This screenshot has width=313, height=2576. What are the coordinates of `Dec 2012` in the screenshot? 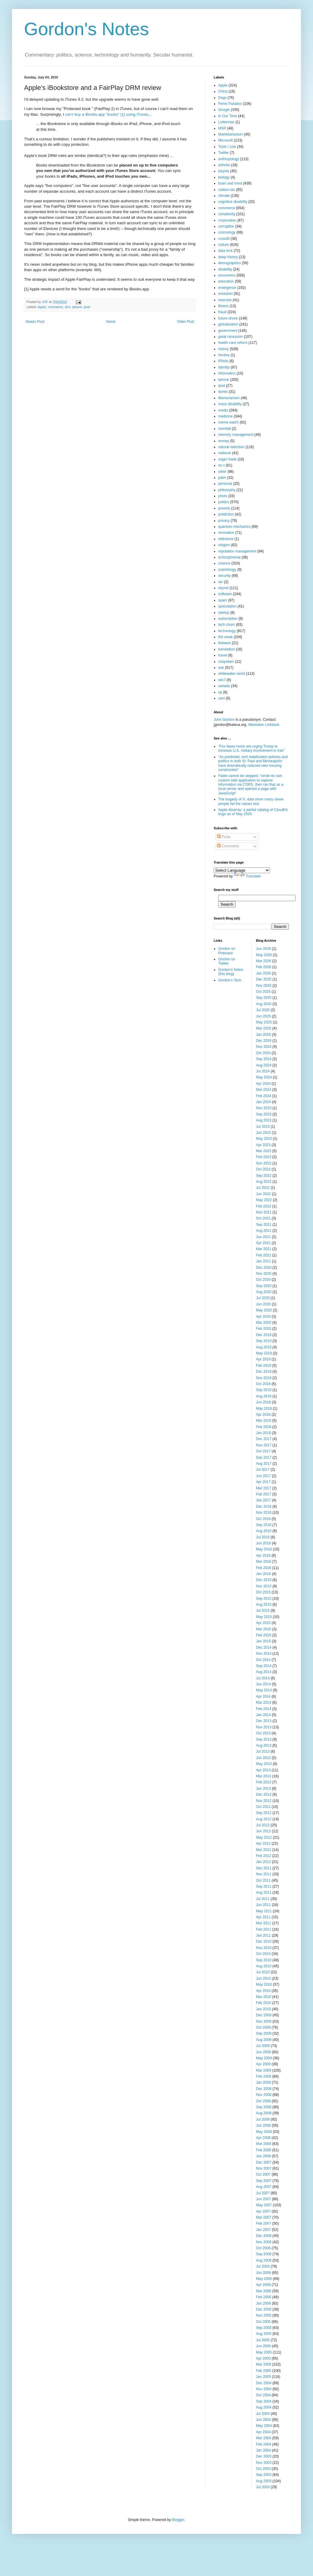 It's located at (263, 1794).